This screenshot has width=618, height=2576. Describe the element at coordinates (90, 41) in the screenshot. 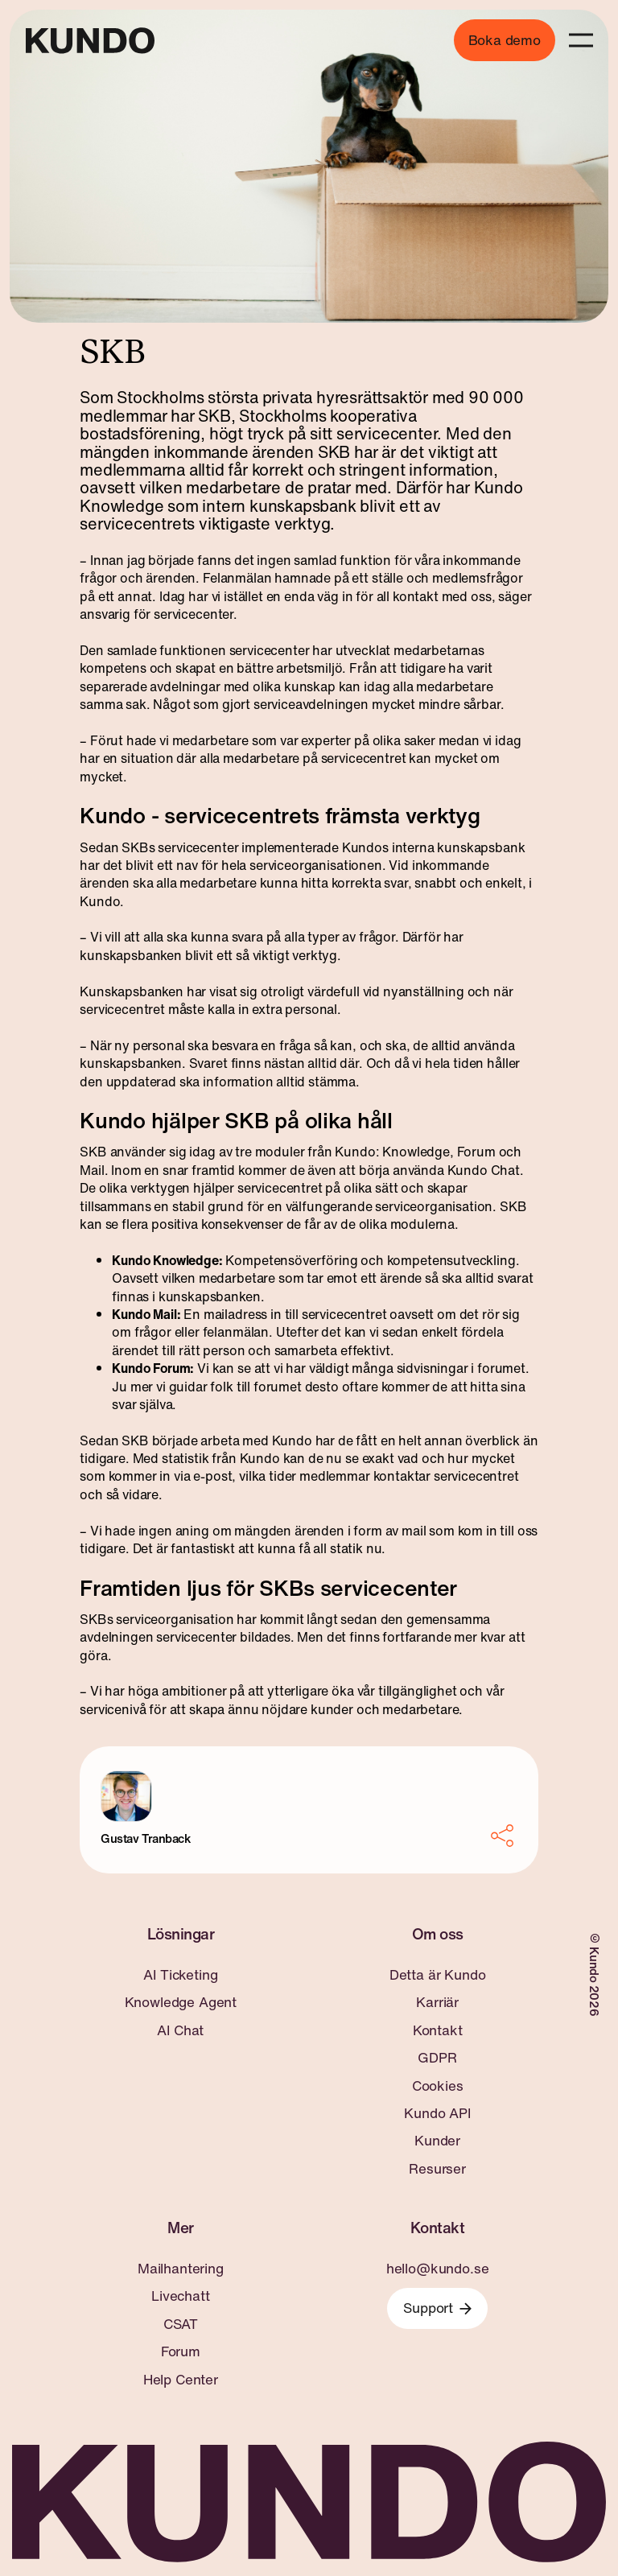

I see `[Go to home page]` at that location.